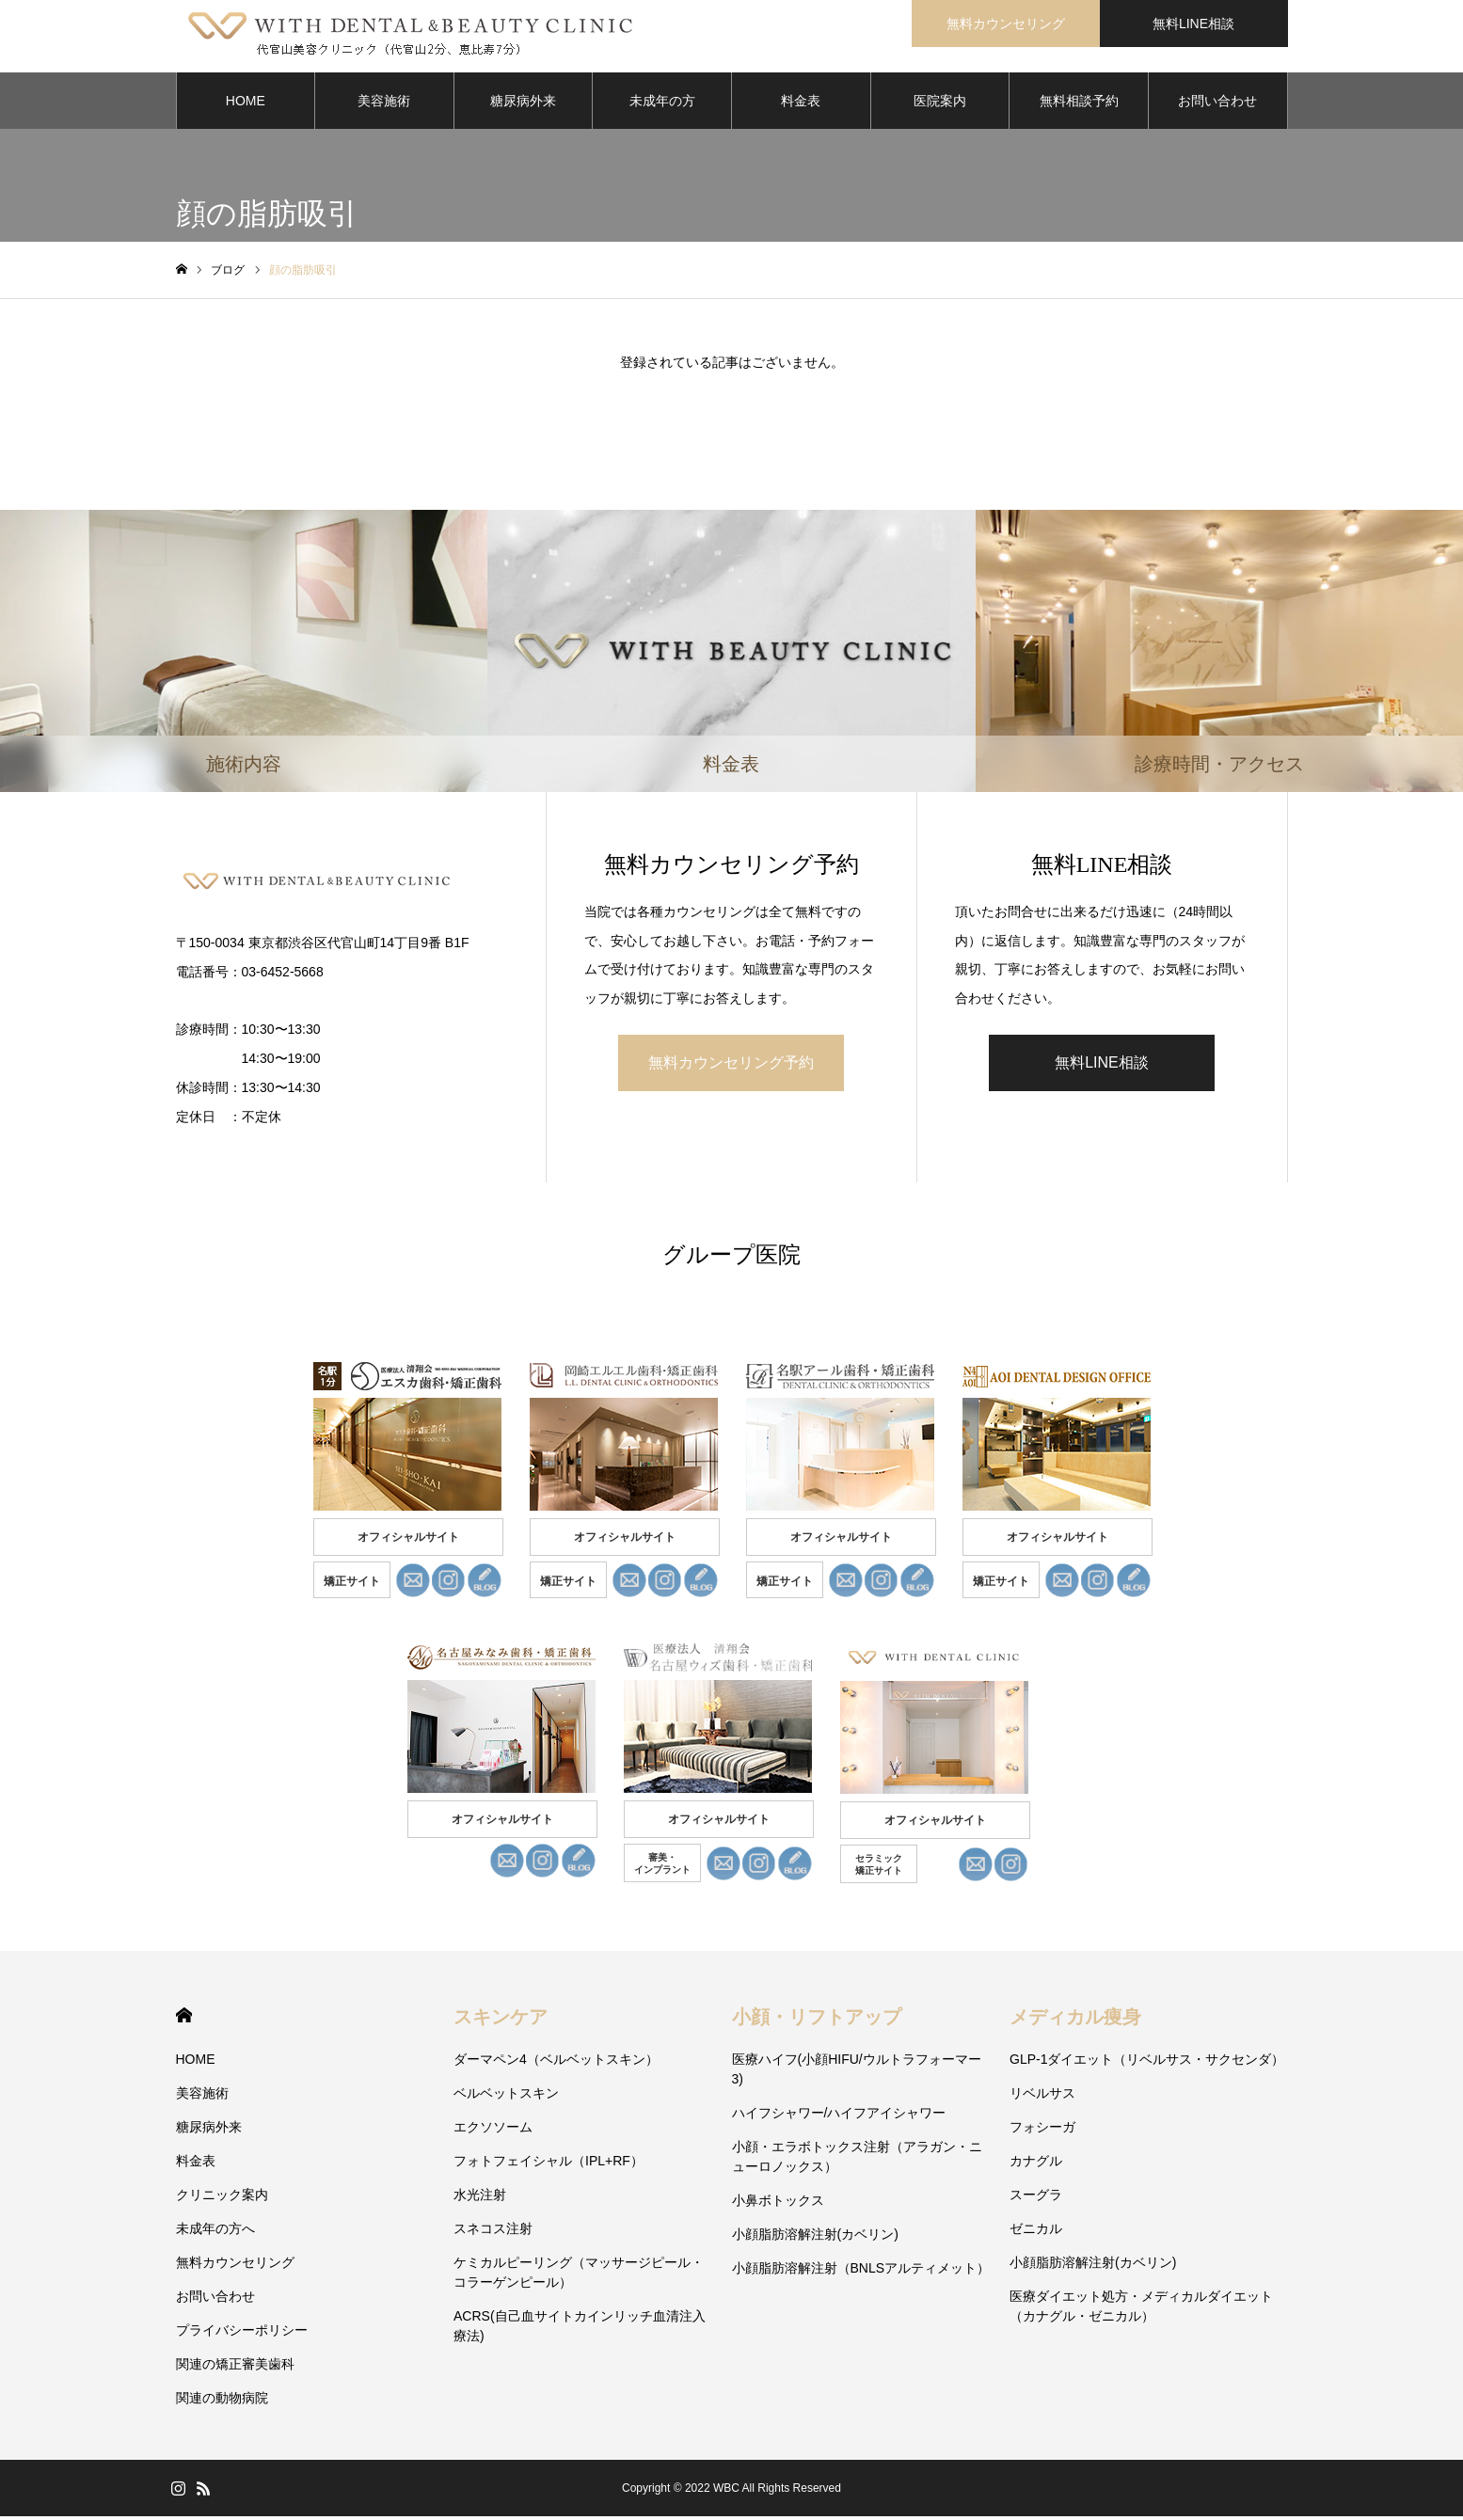  Describe the element at coordinates (215, 2232) in the screenshot. I see `未成年の方へ` at that location.